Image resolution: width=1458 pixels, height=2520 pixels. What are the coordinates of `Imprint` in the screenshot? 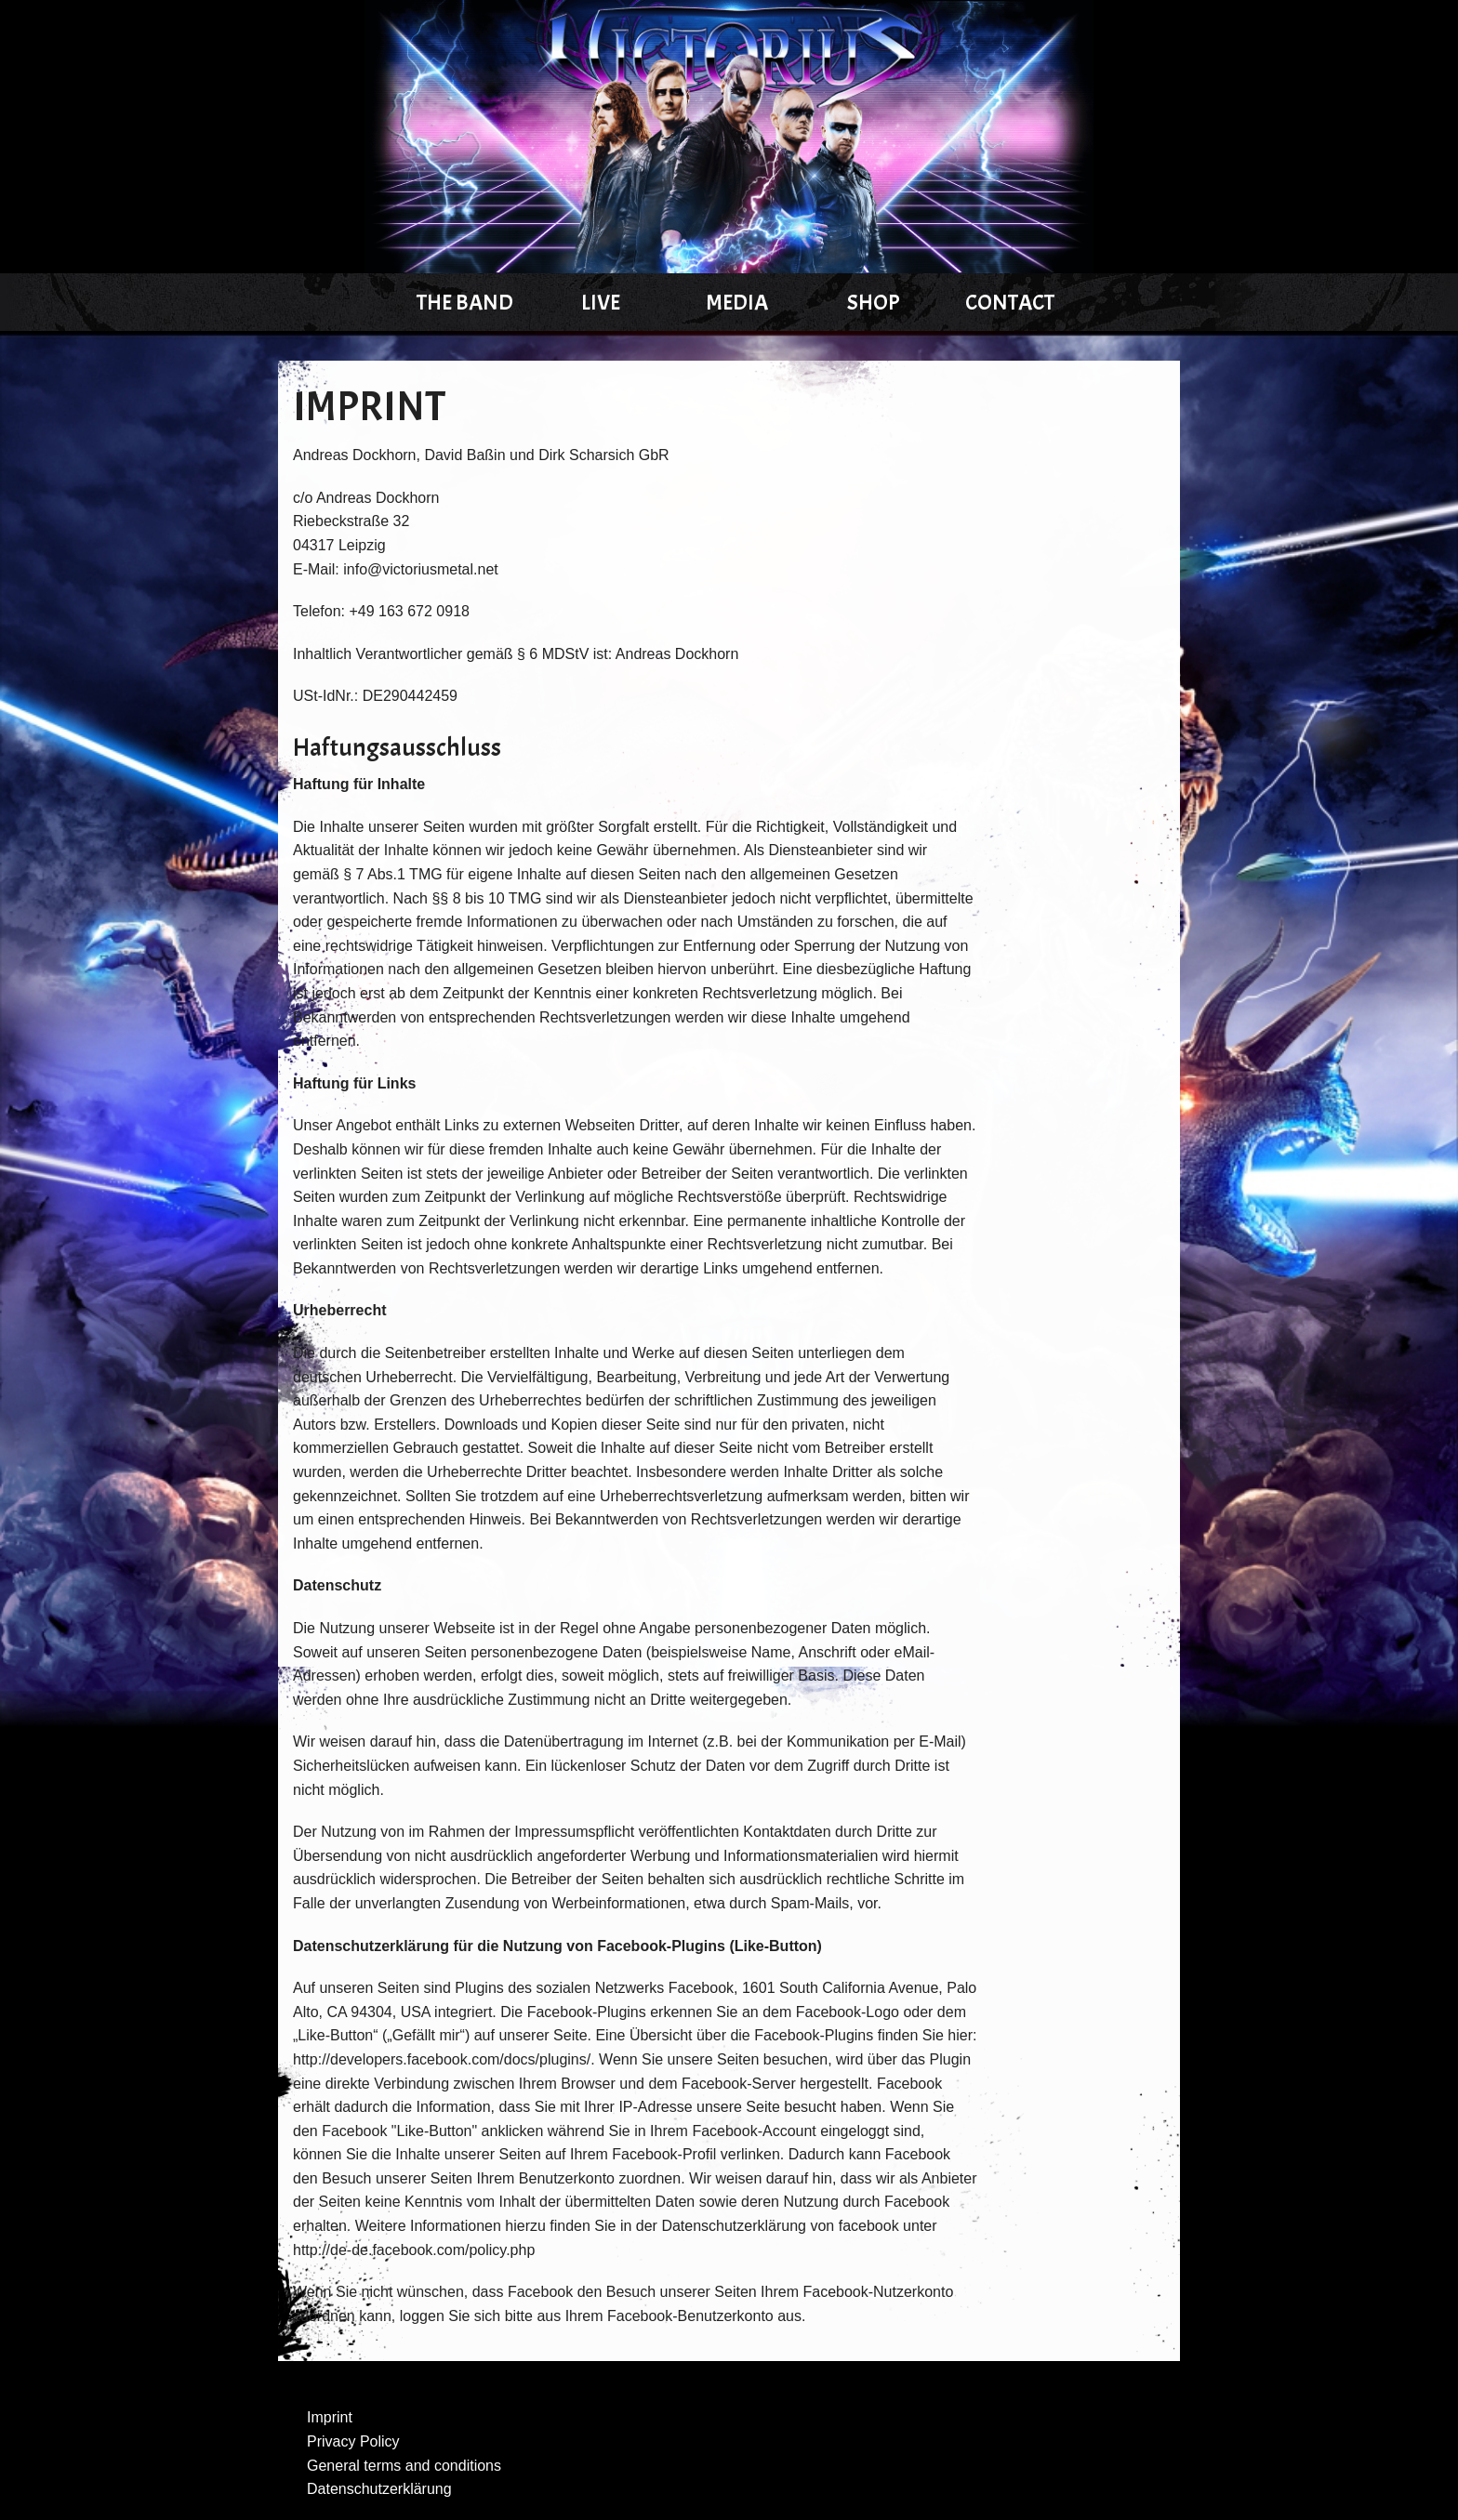 It's located at (329, 2417).